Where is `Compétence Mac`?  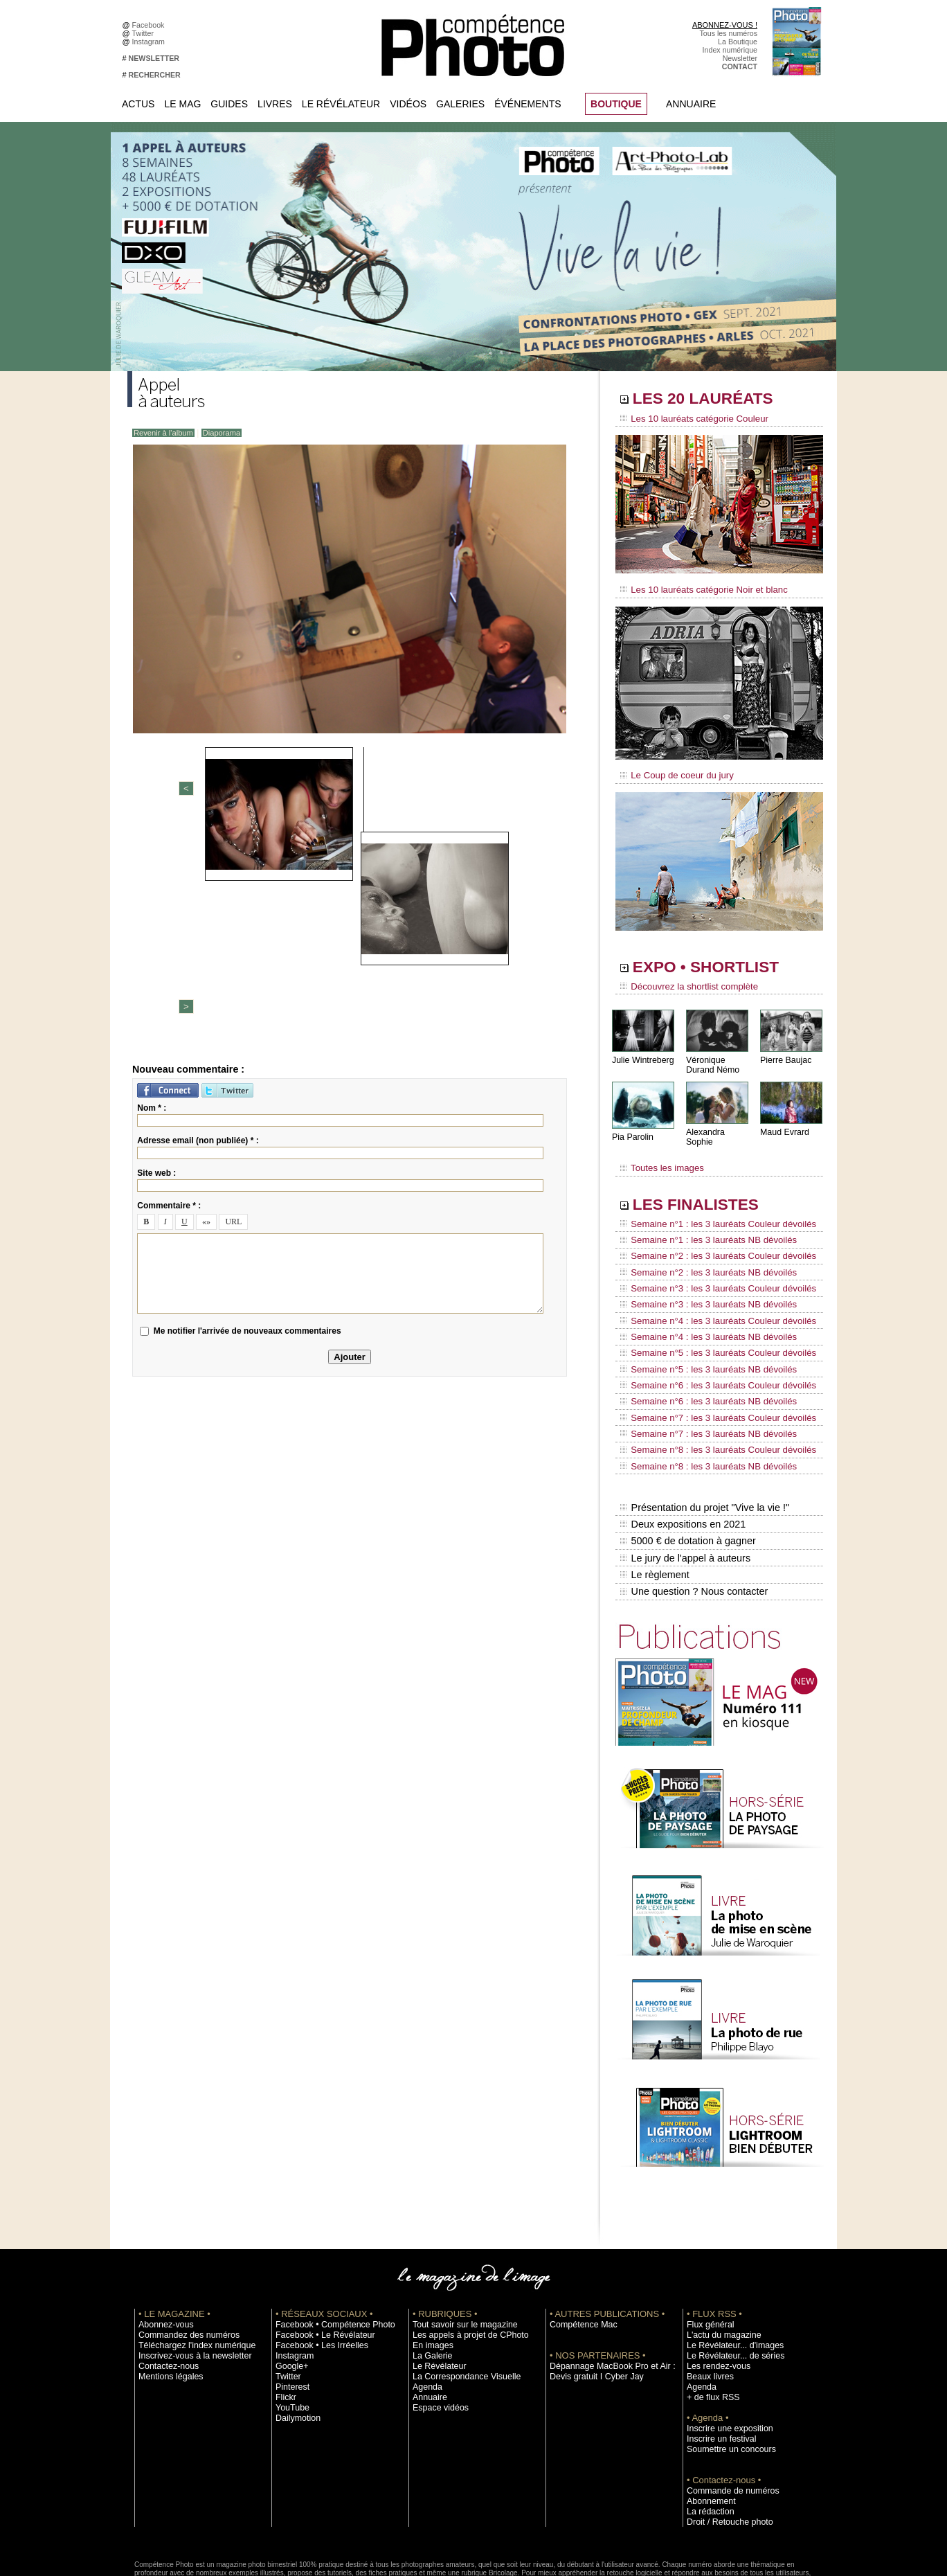
Compétence Mac is located at coordinates (579, 2249).